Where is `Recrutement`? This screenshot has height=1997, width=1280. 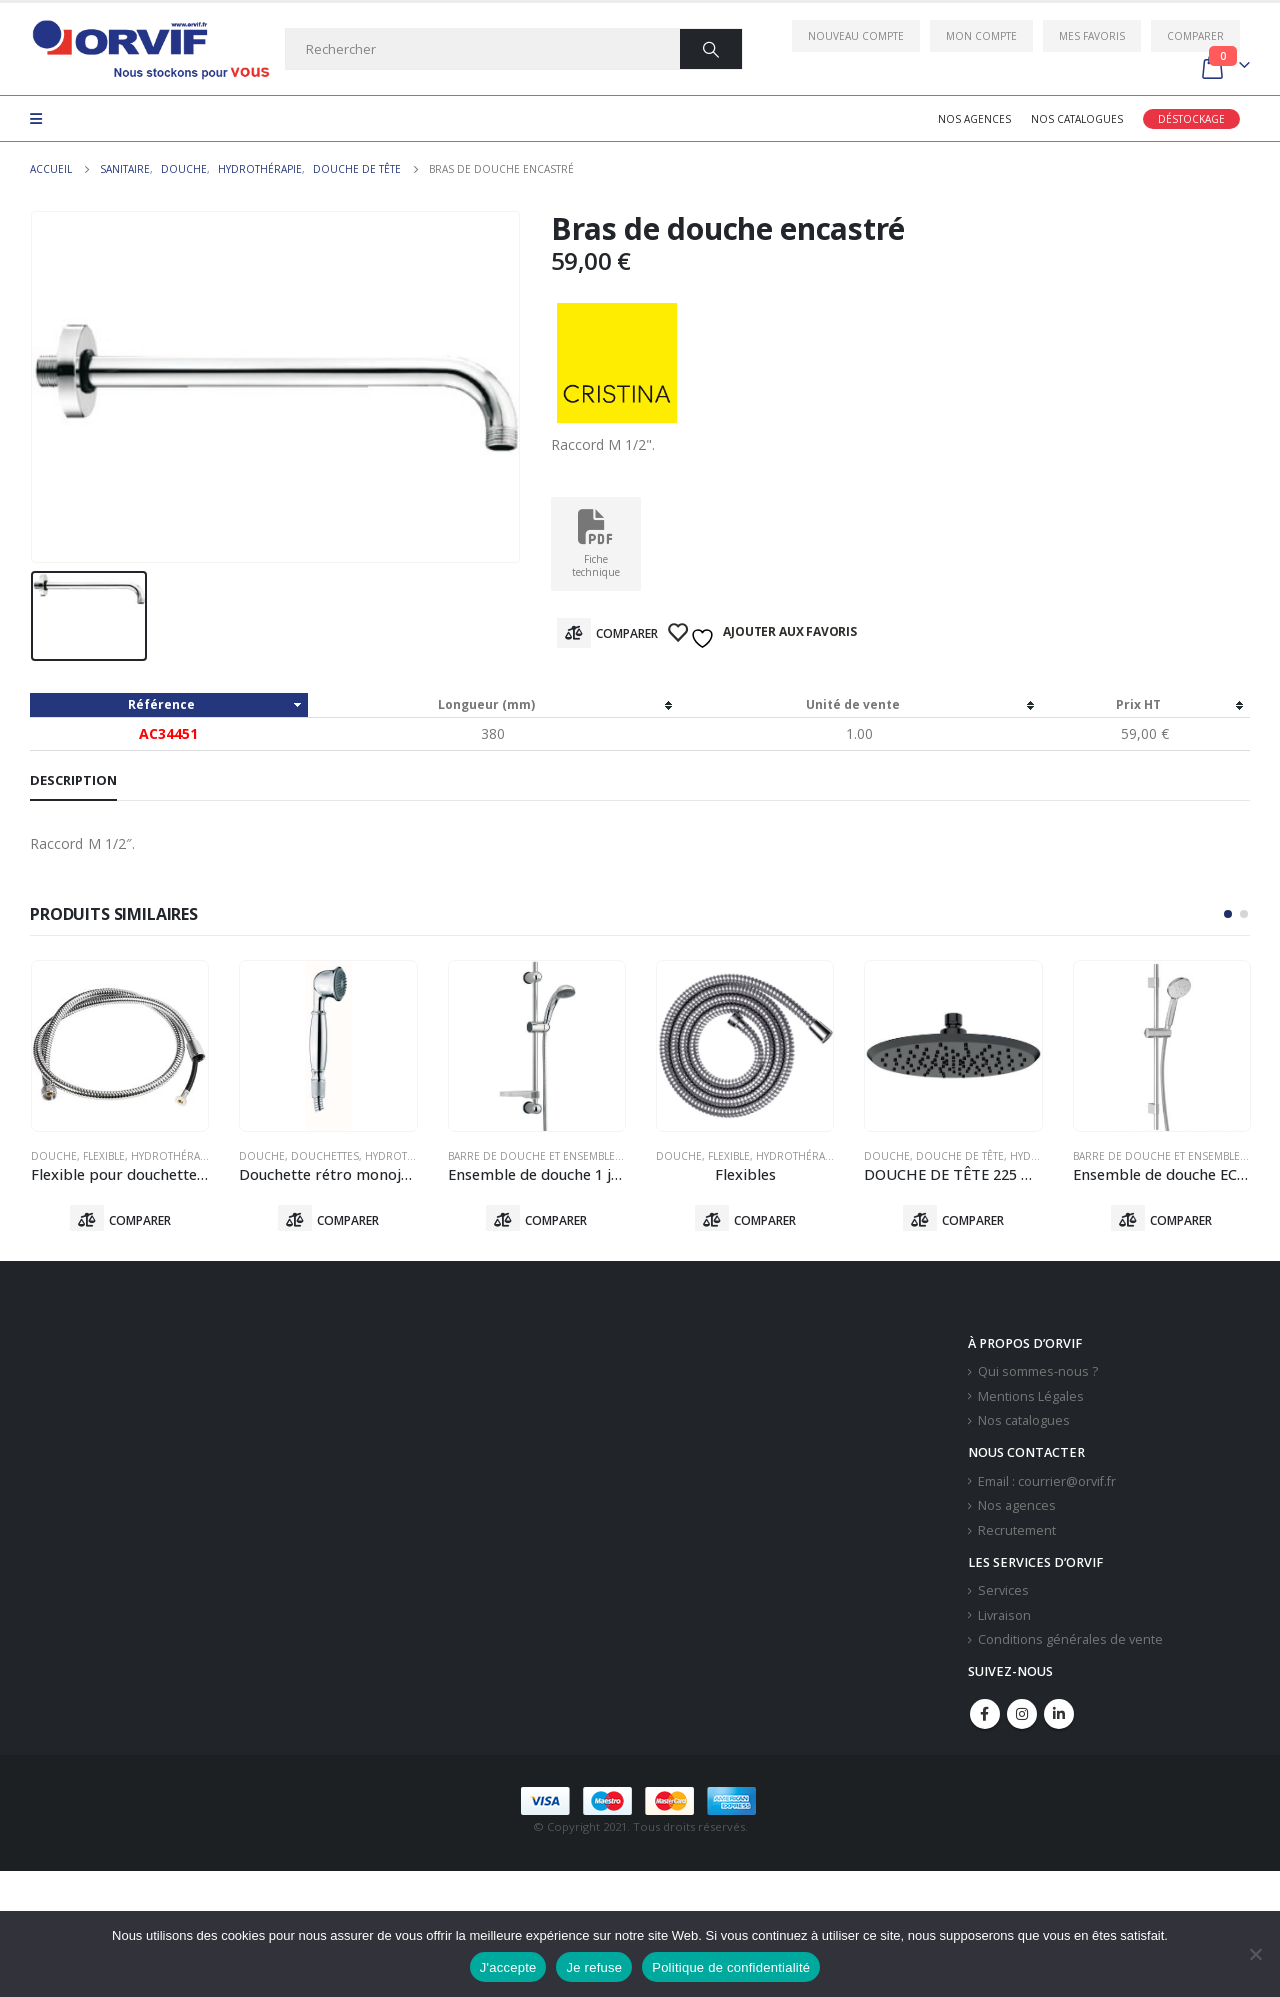 Recrutement is located at coordinates (1017, 1534).